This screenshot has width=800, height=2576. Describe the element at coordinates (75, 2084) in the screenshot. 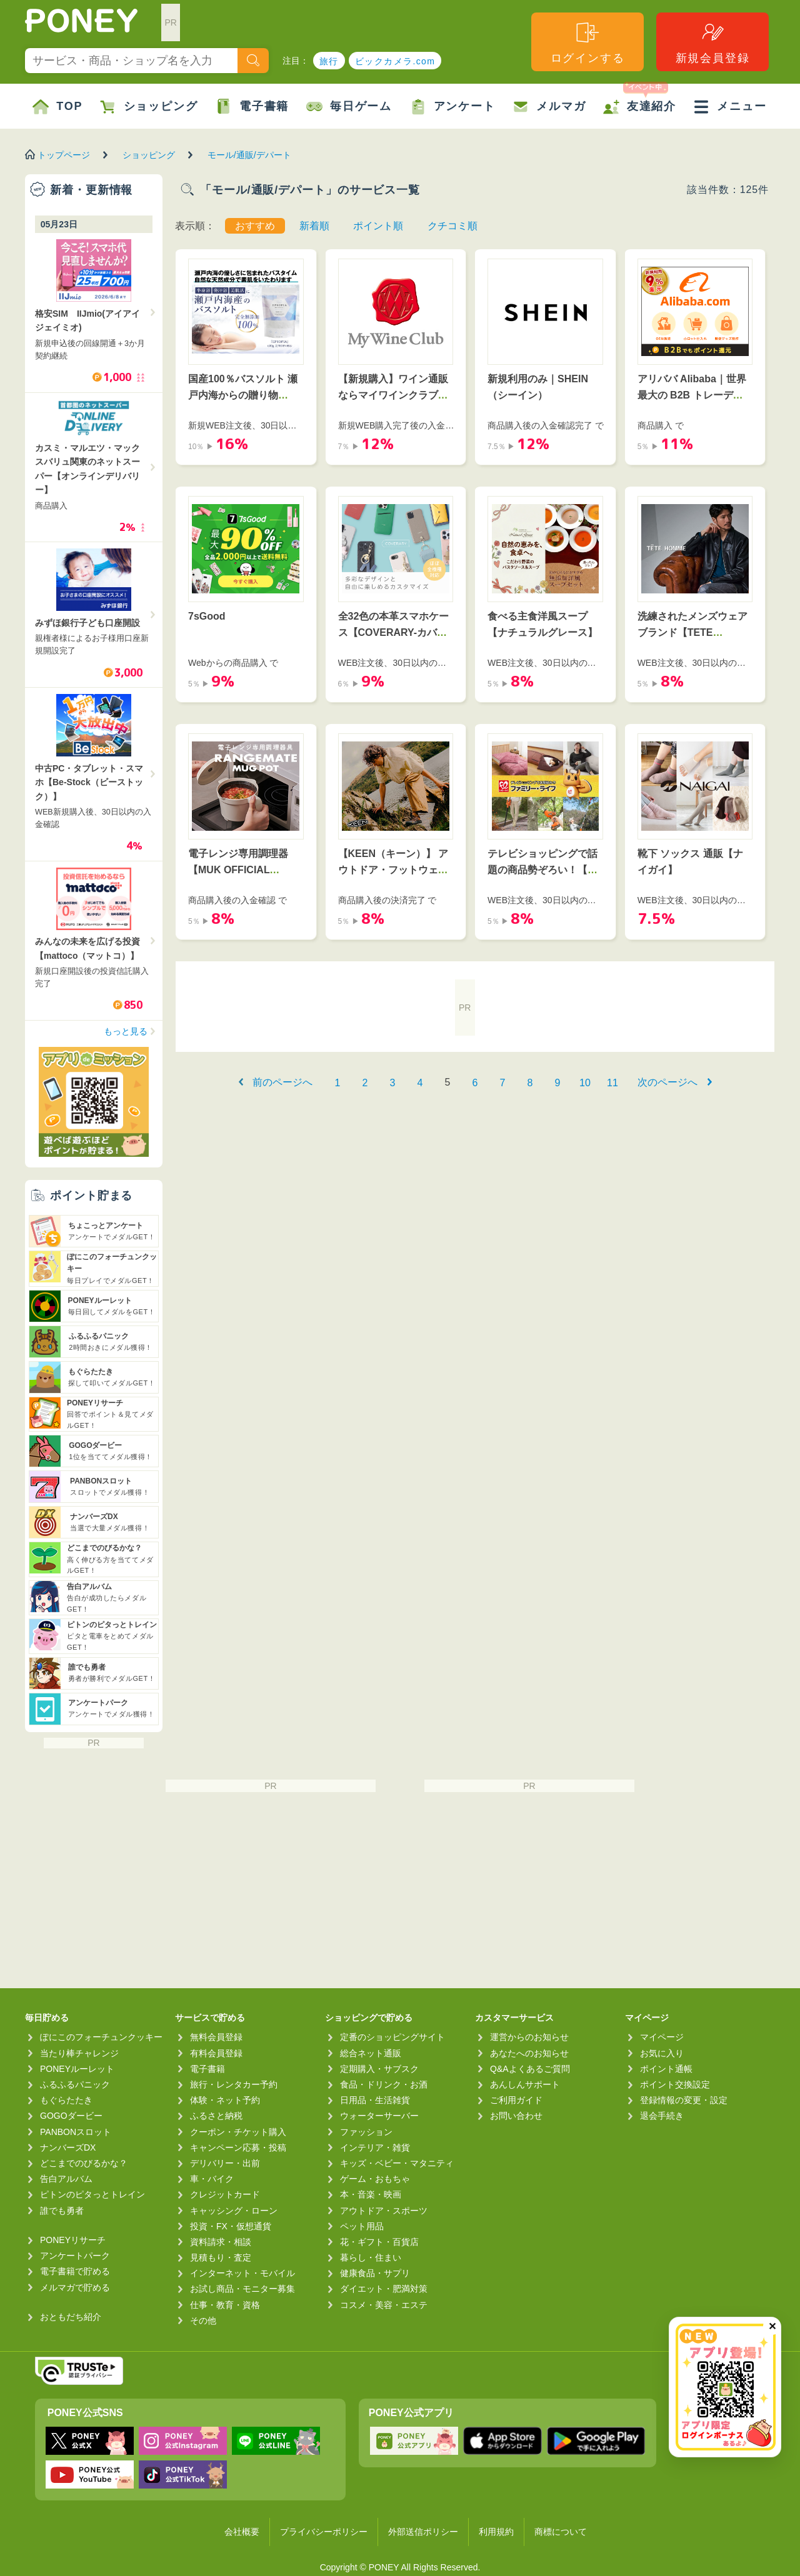

I see `ふるふるパニック` at that location.